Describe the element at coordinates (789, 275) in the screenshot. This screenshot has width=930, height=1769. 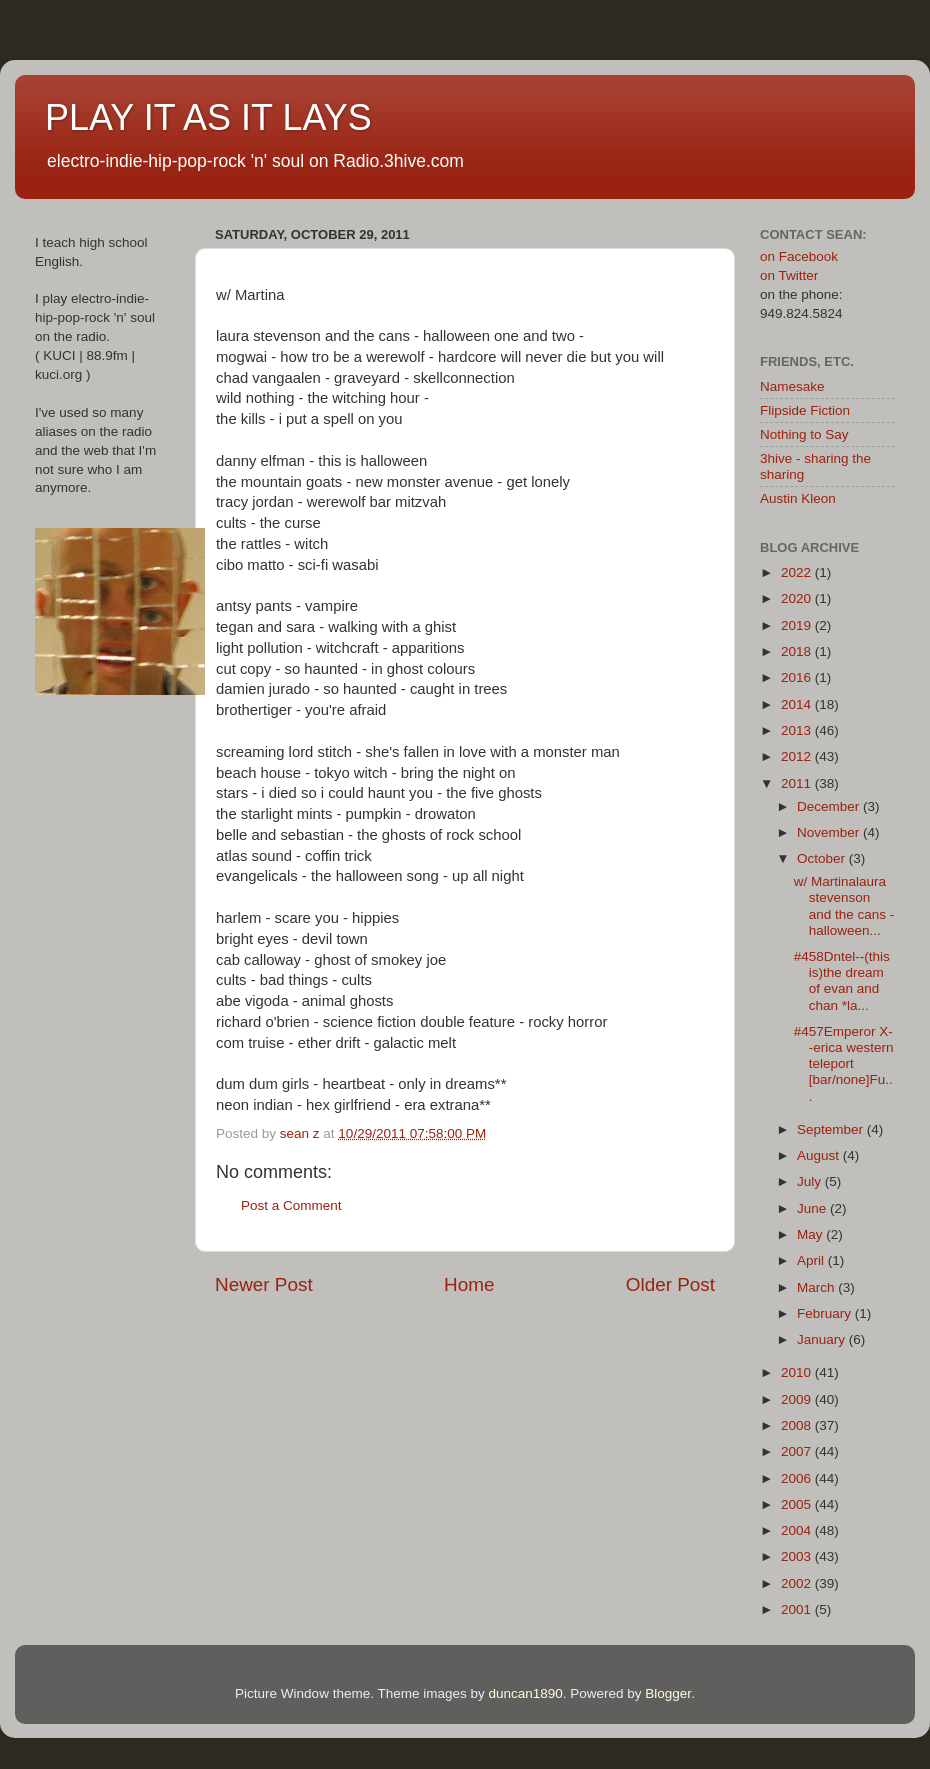
I see `on Twitter` at that location.